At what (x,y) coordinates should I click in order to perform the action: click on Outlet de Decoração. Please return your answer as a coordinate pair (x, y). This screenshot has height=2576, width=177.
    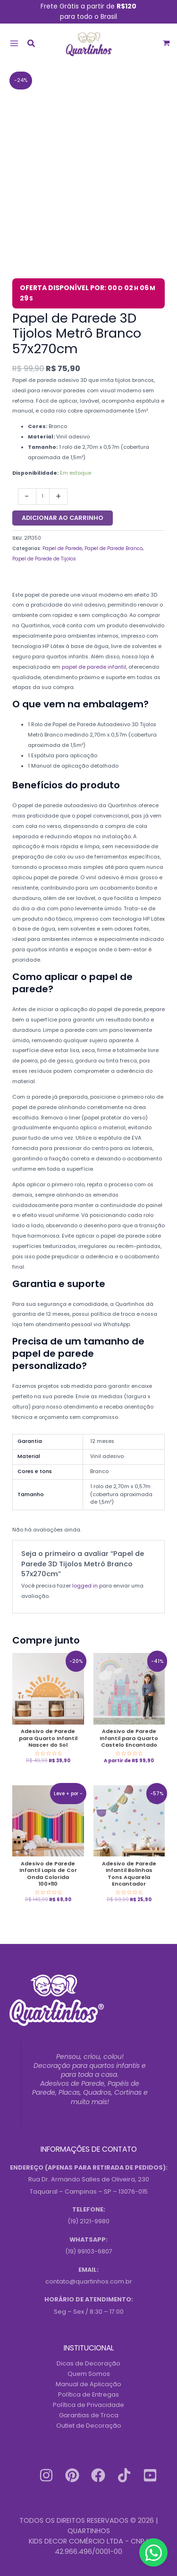
    Looking at the image, I should click on (88, 2426).